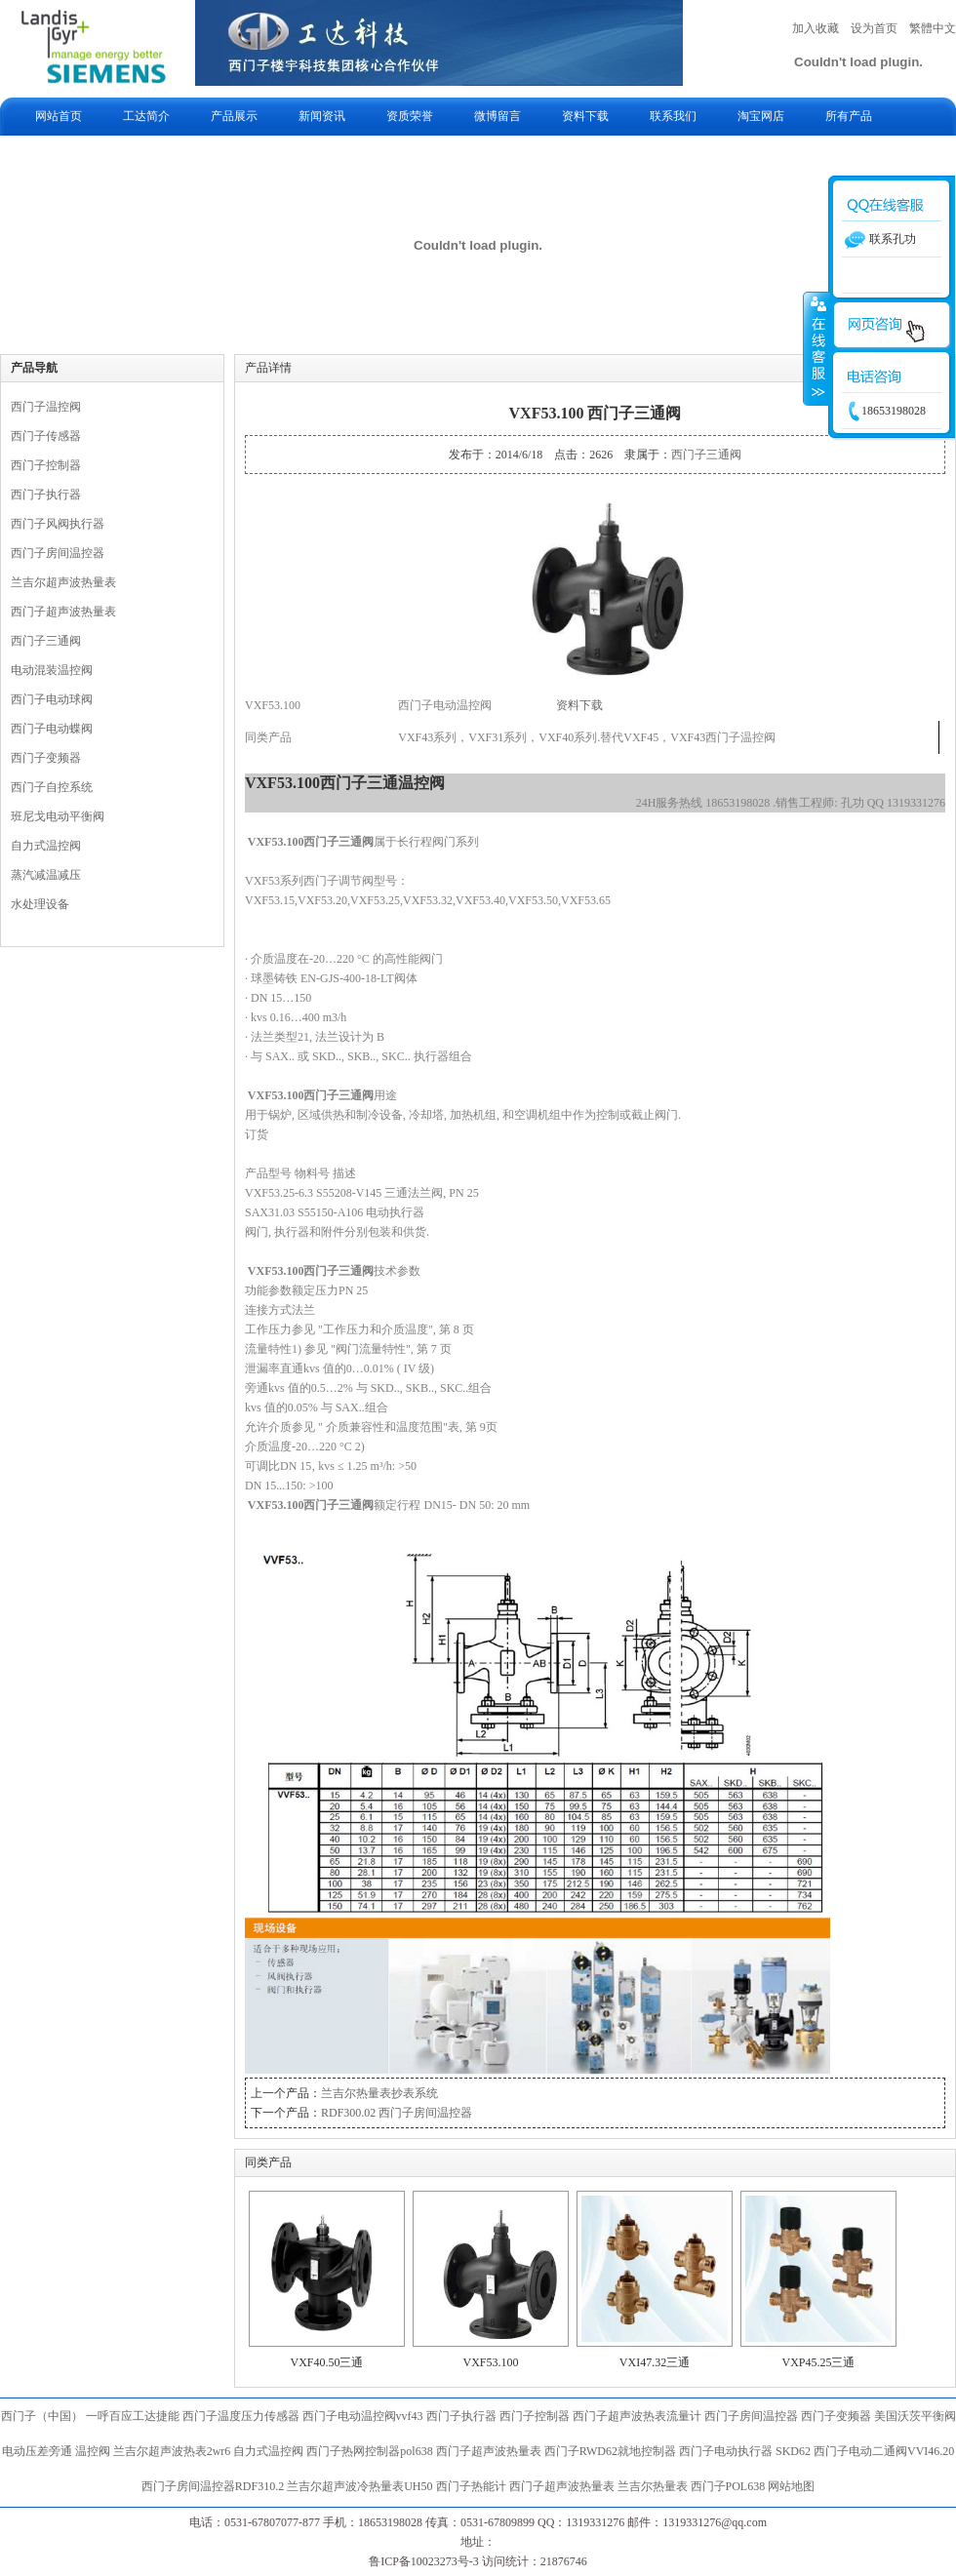 This screenshot has height=2576, width=956. Describe the element at coordinates (46, 436) in the screenshot. I see `西门子传感器` at that location.